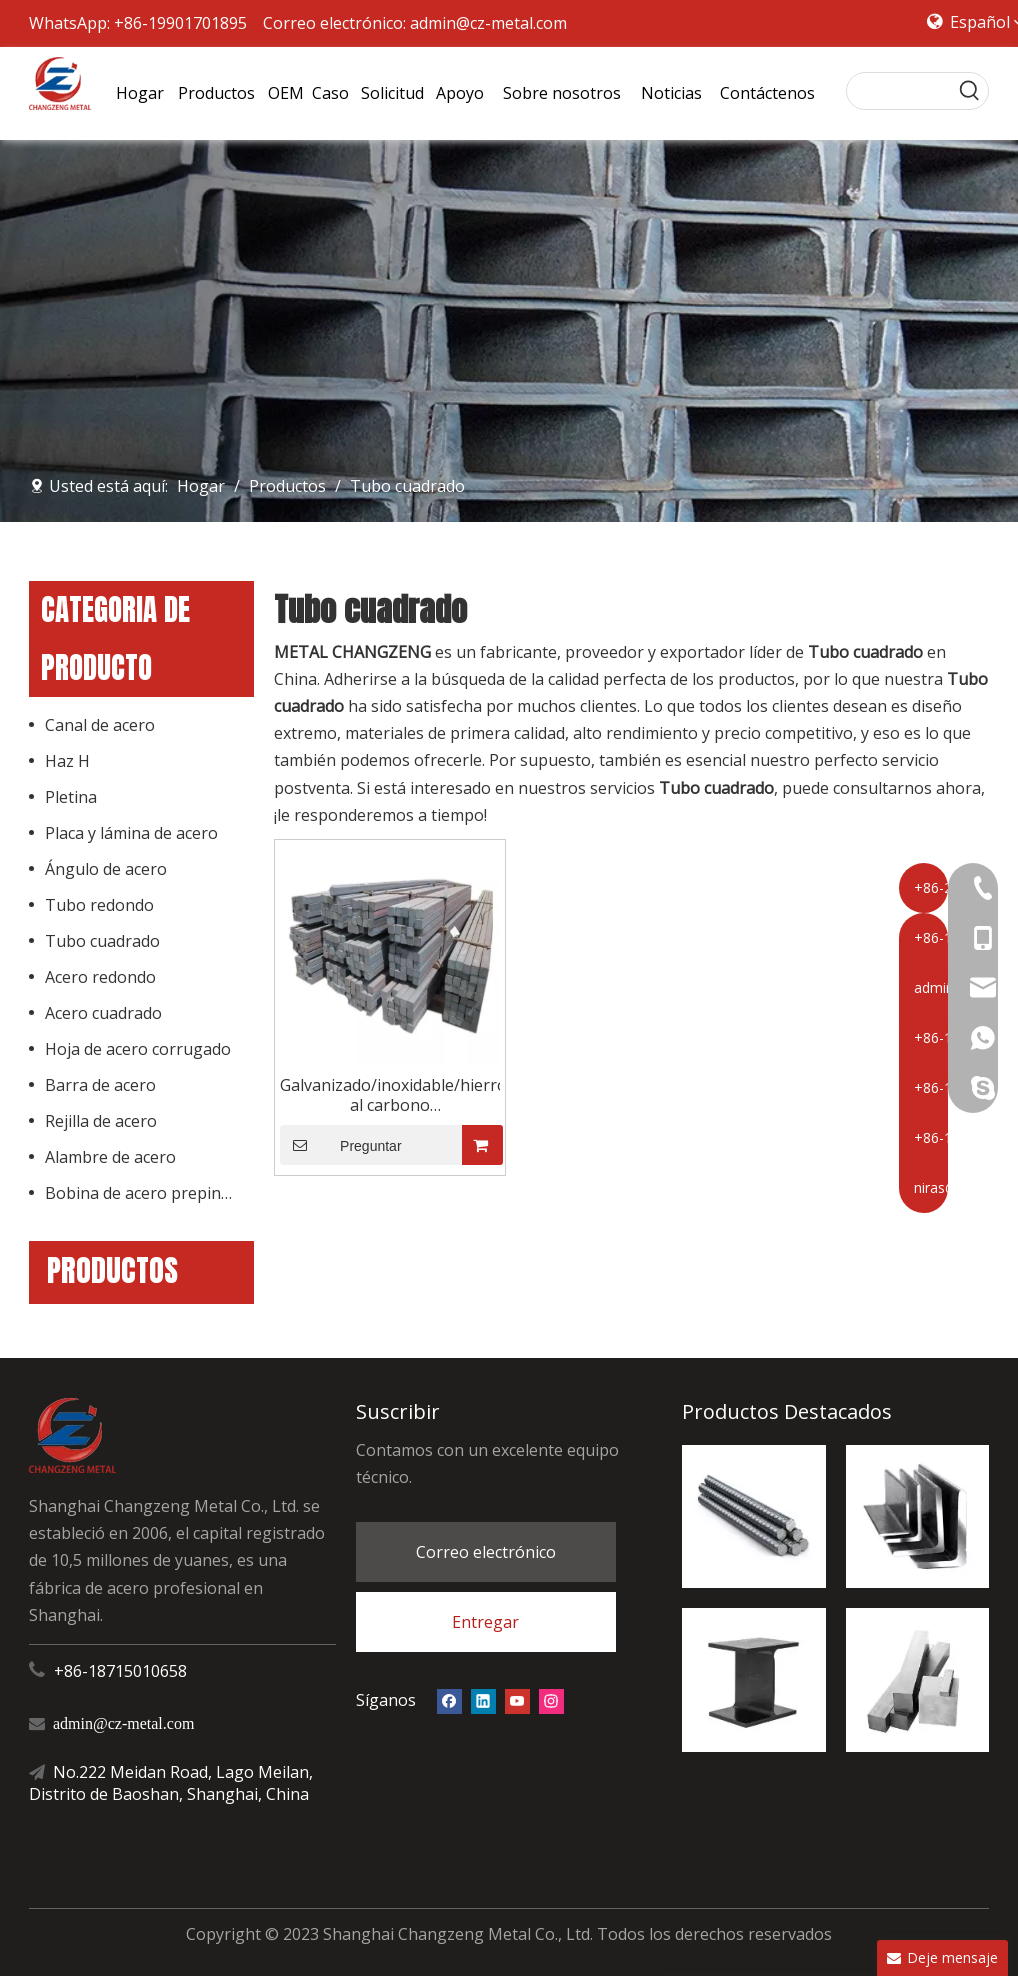 This screenshot has height=1976, width=1018. I want to click on [Haz H], so click(753, 1679).